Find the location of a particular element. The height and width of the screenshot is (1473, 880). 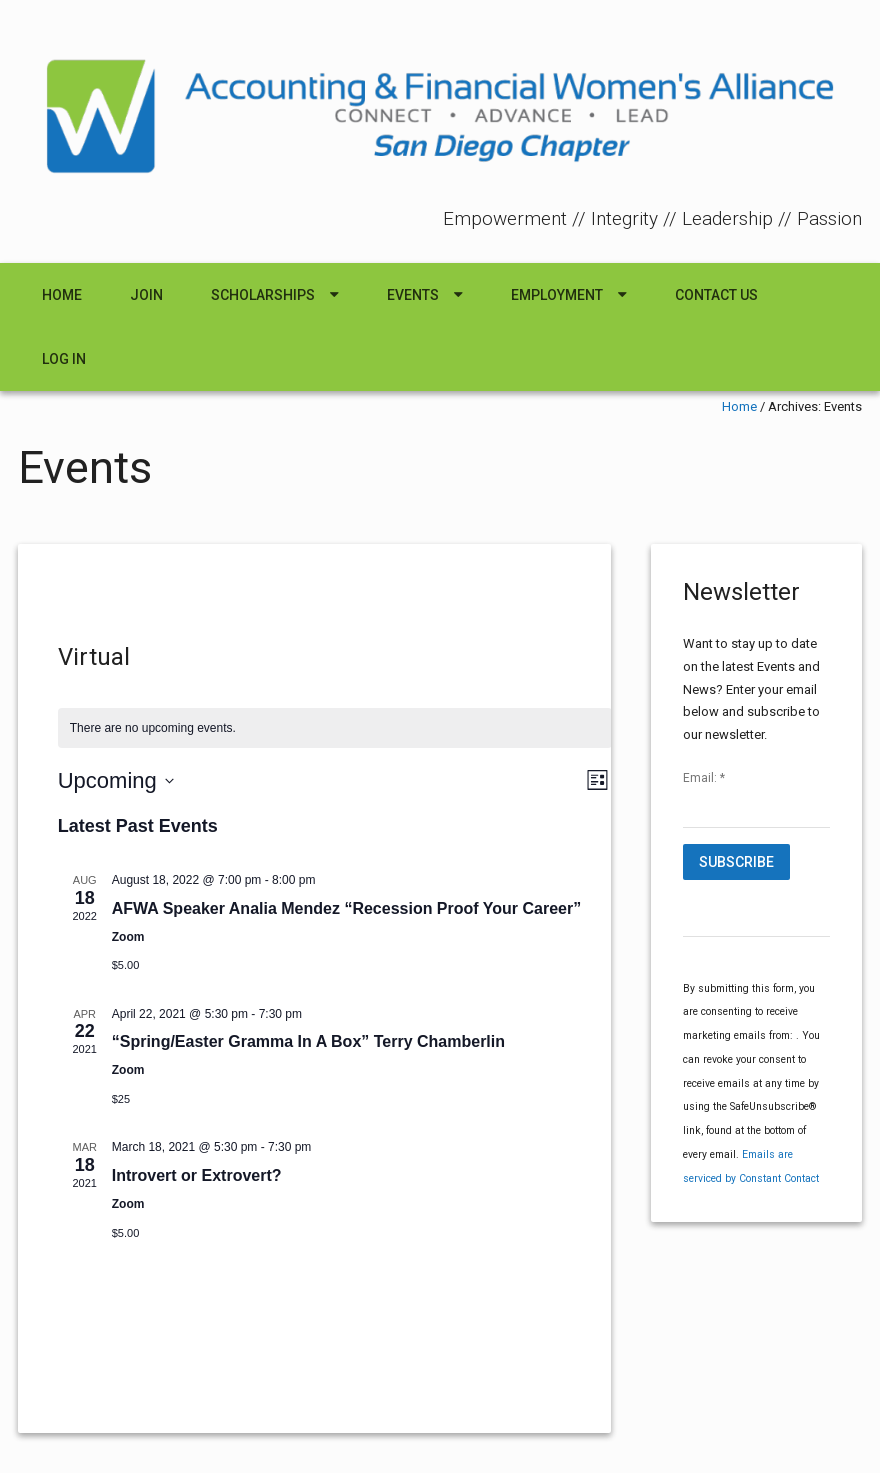

Email: is located at coordinates (704, 778).